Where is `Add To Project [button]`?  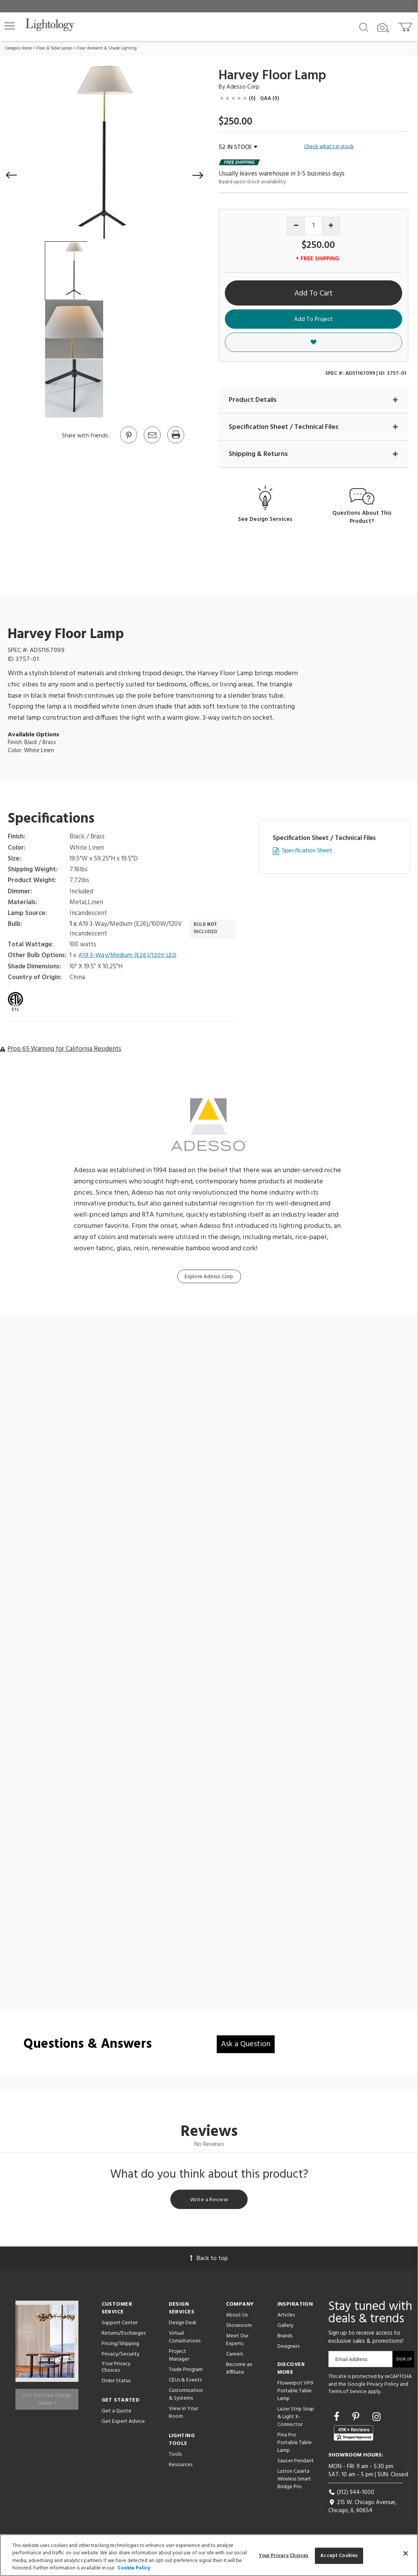
Add To Project [button] is located at coordinates (313, 319).